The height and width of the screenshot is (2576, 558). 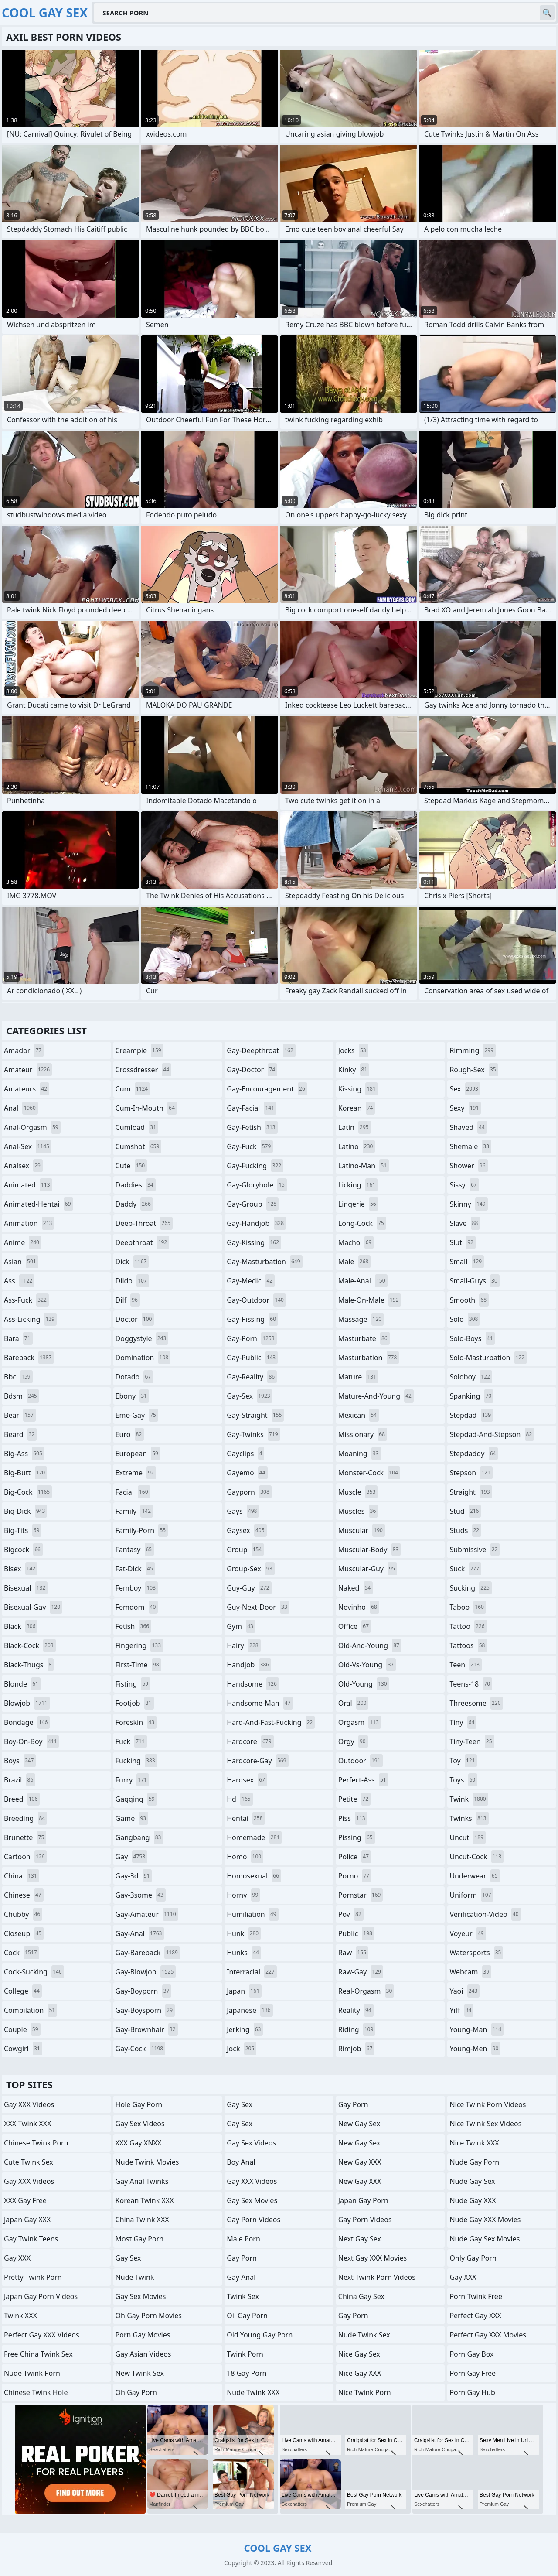 I want to click on gay-twinks, so click(x=253, y=1434).